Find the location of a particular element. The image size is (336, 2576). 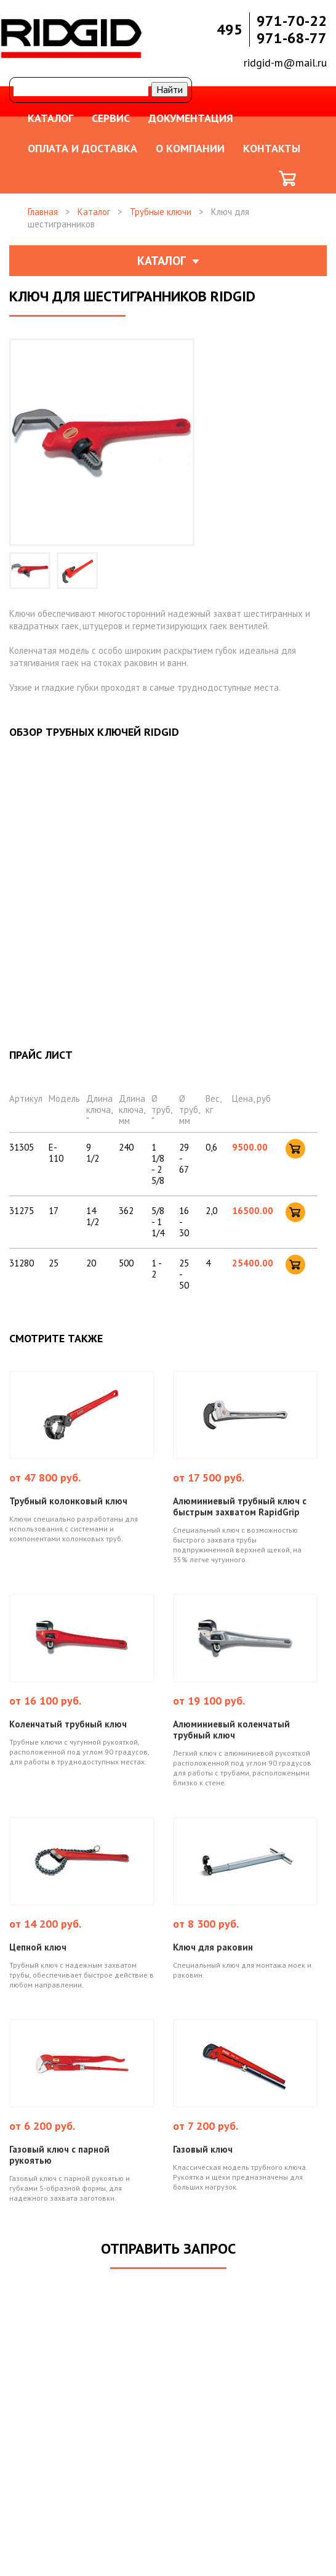

Оплата и доставка is located at coordinates (82, 148).